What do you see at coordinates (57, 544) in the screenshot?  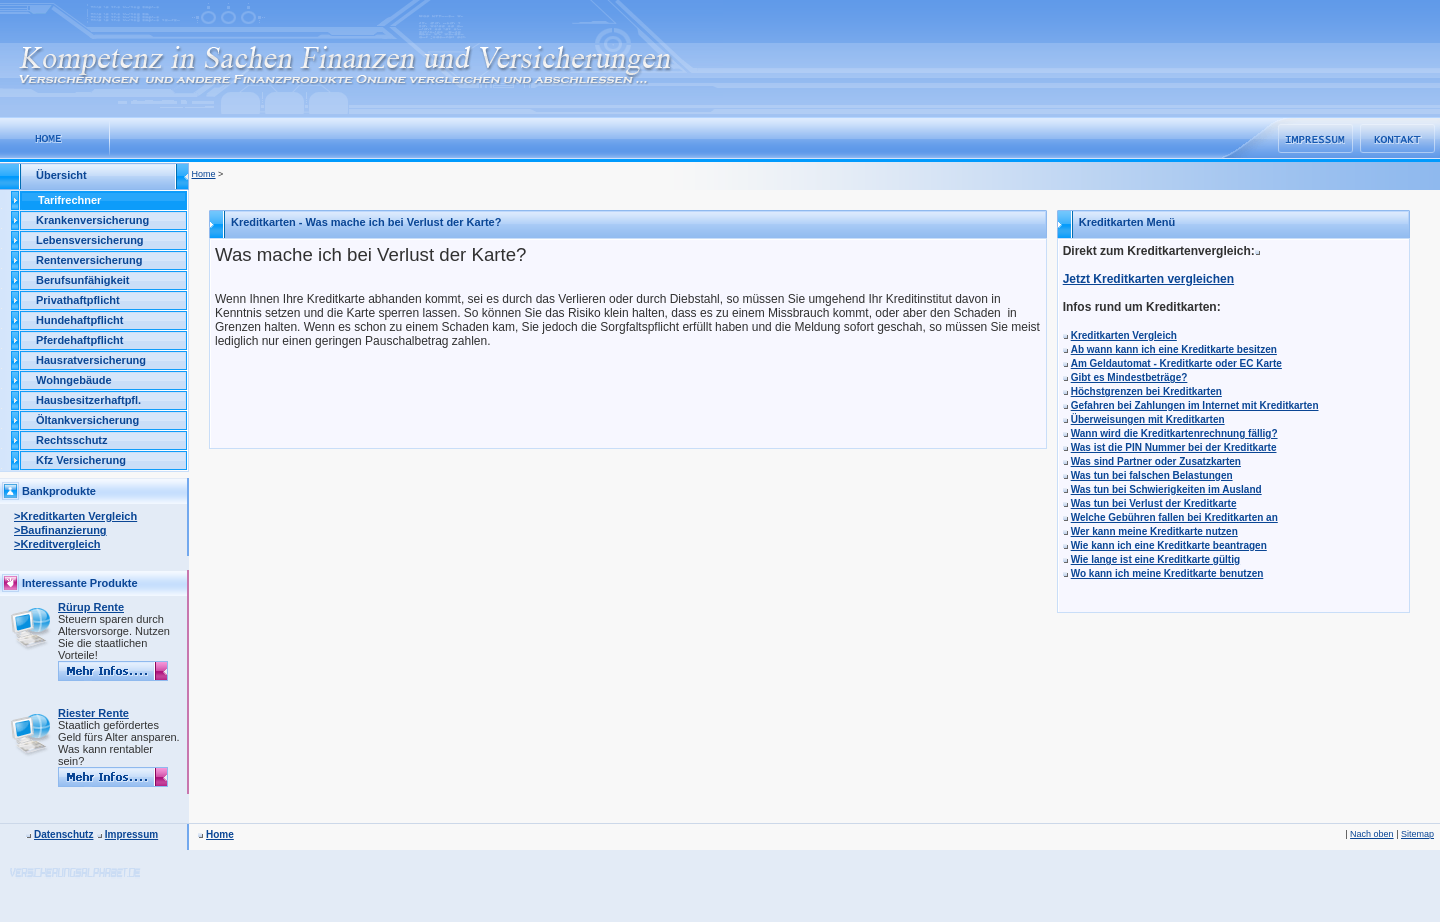 I see `>Kreditvergleich` at bounding box center [57, 544].